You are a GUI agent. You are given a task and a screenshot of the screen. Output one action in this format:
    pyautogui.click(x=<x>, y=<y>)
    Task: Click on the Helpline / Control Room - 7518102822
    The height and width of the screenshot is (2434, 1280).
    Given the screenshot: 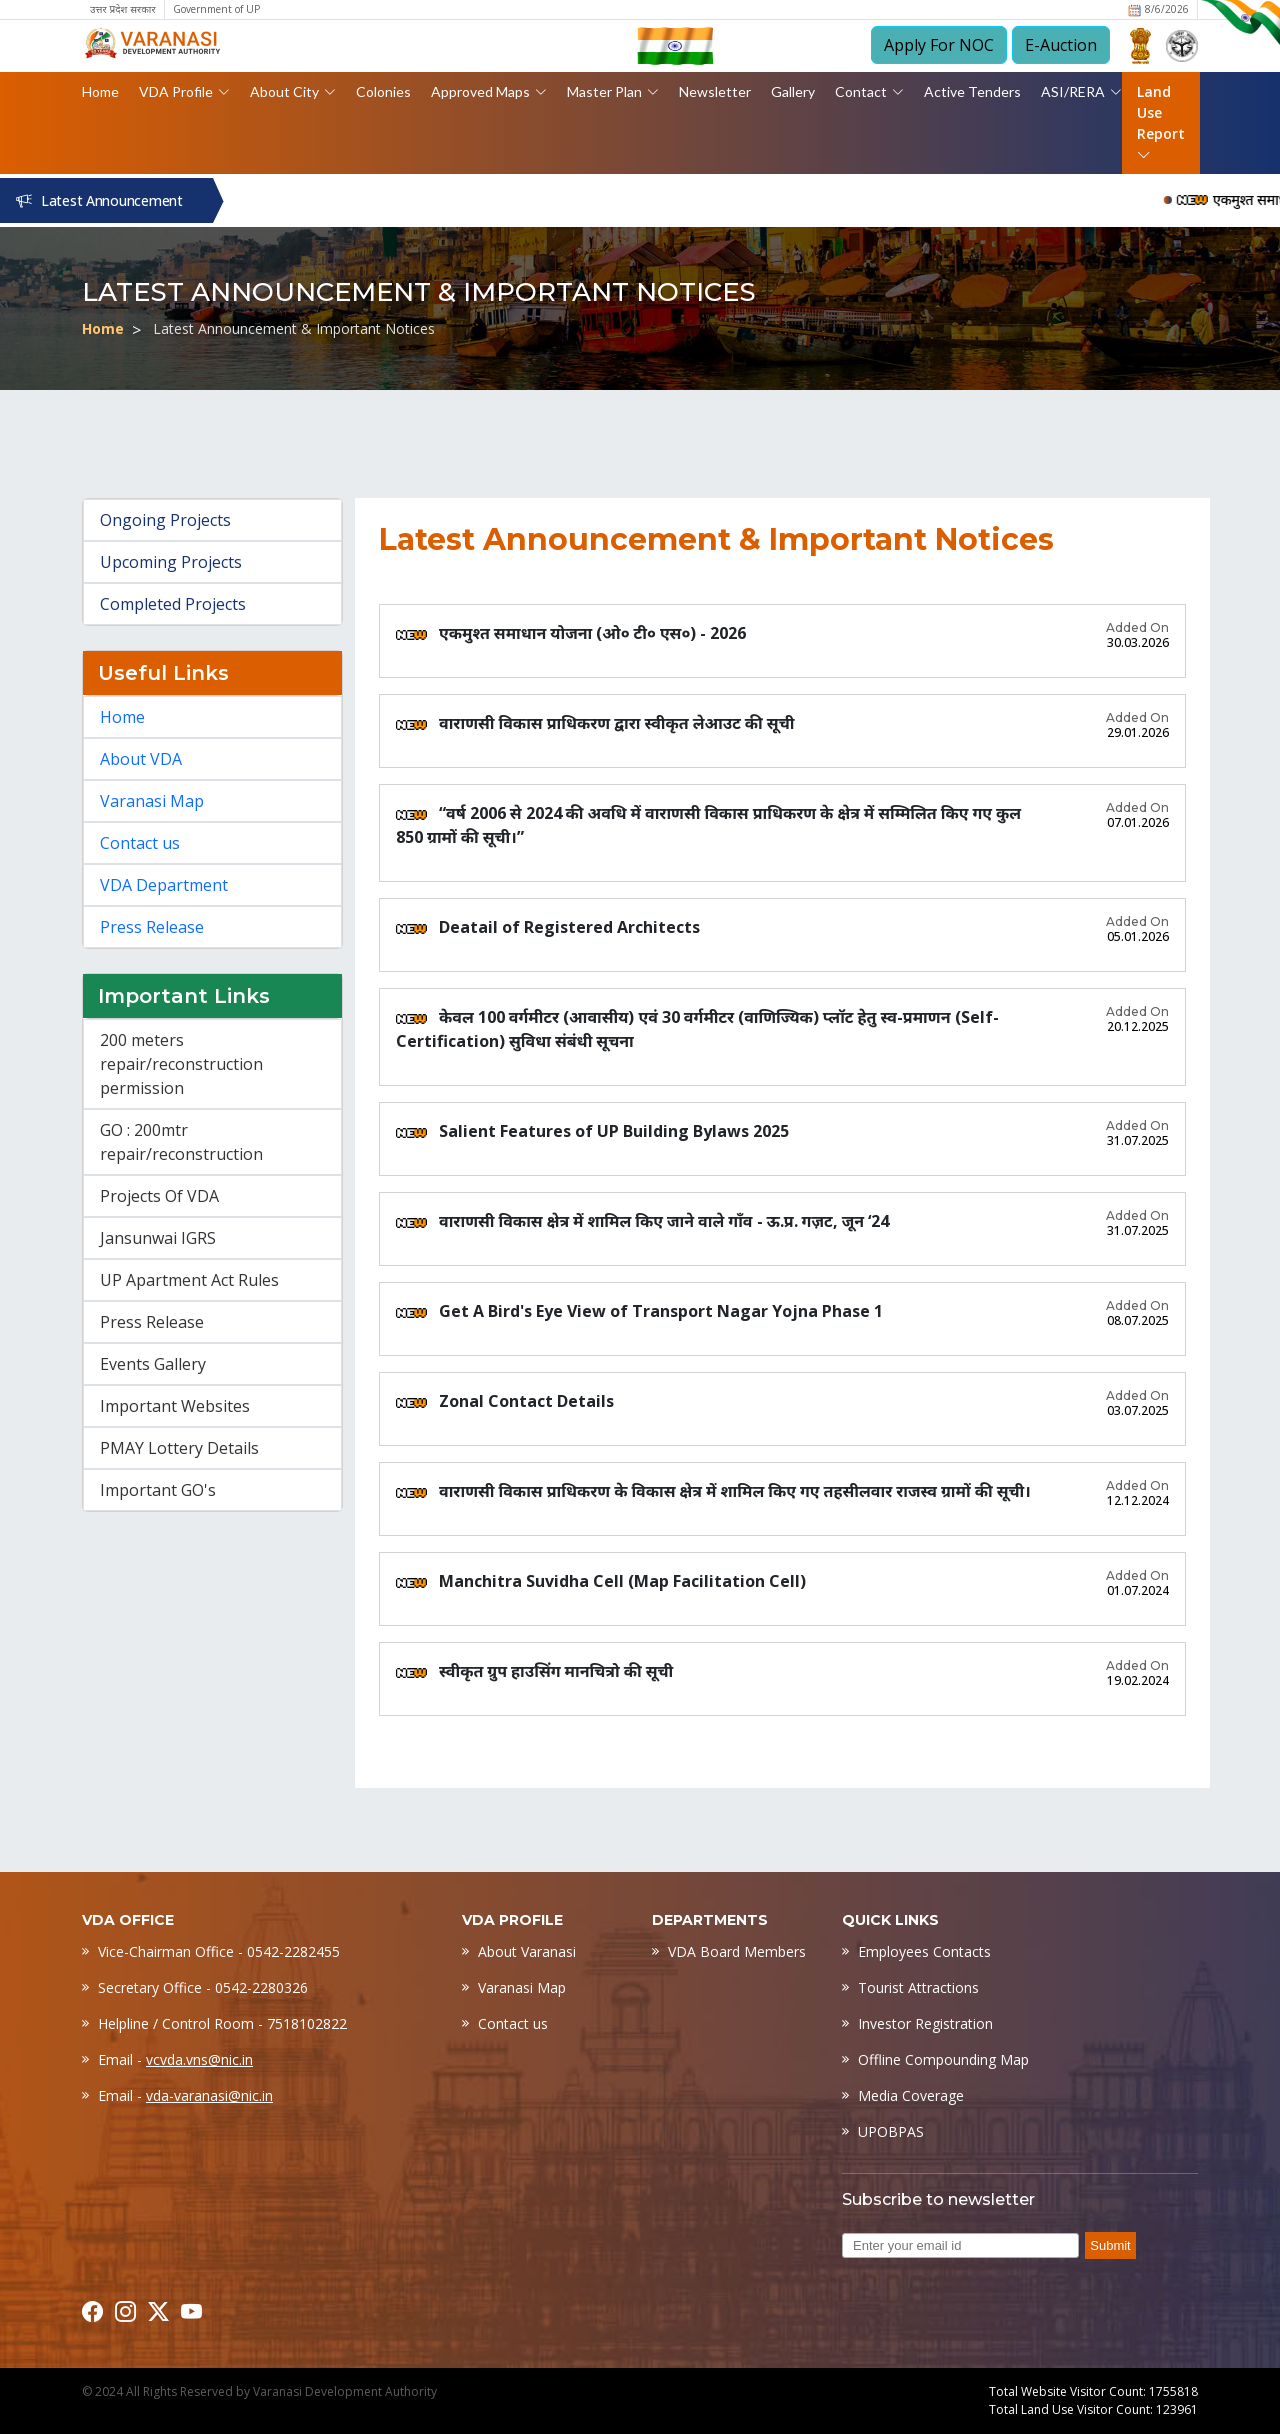 What is the action you would take?
    pyautogui.click(x=222, y=2023)
    